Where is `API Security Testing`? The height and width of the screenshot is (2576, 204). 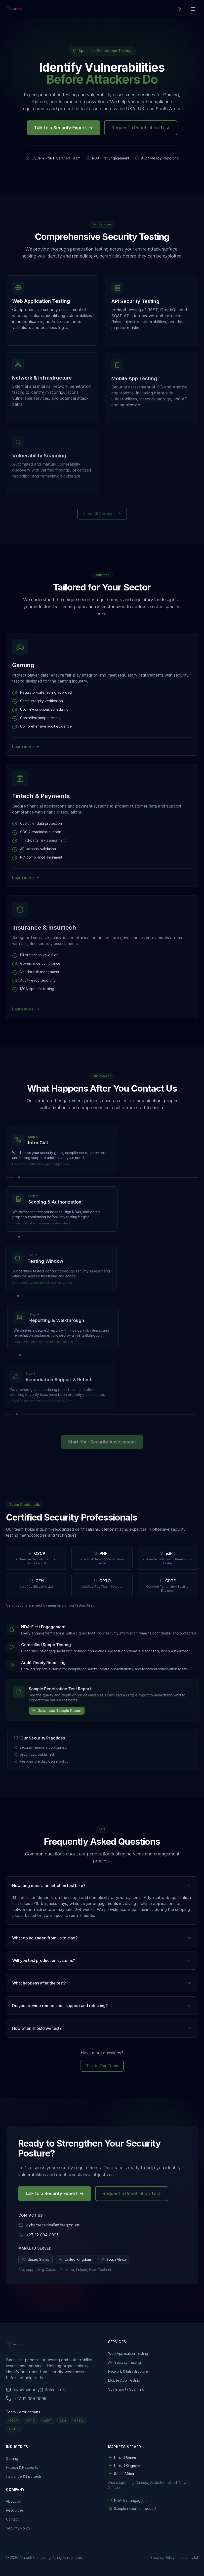 API Security Testing is located at coordinates (124, 2362).